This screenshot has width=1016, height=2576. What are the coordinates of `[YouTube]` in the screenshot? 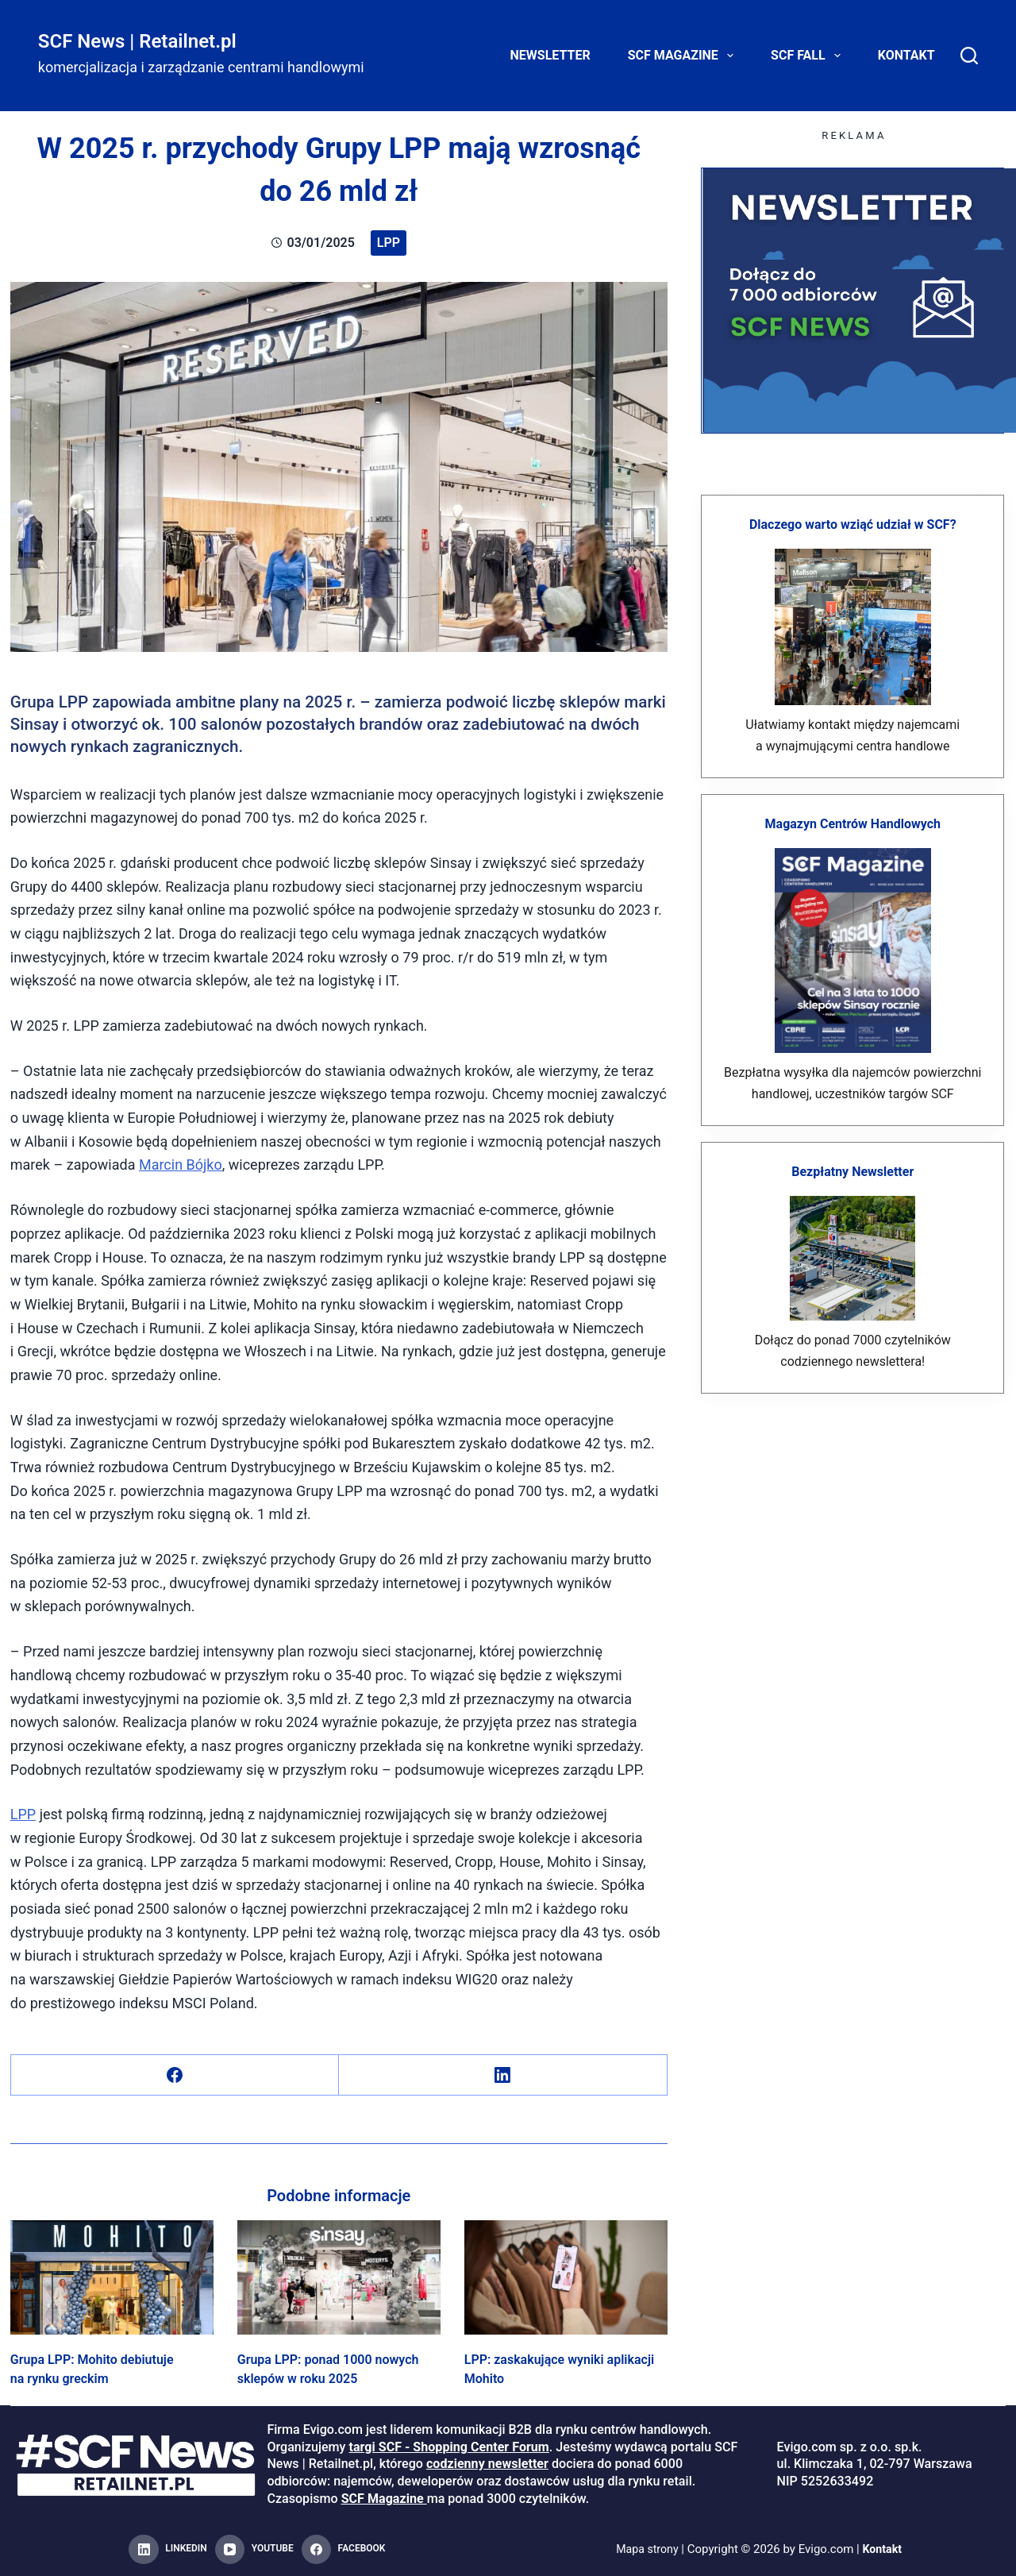 It's located at (254, 2550).